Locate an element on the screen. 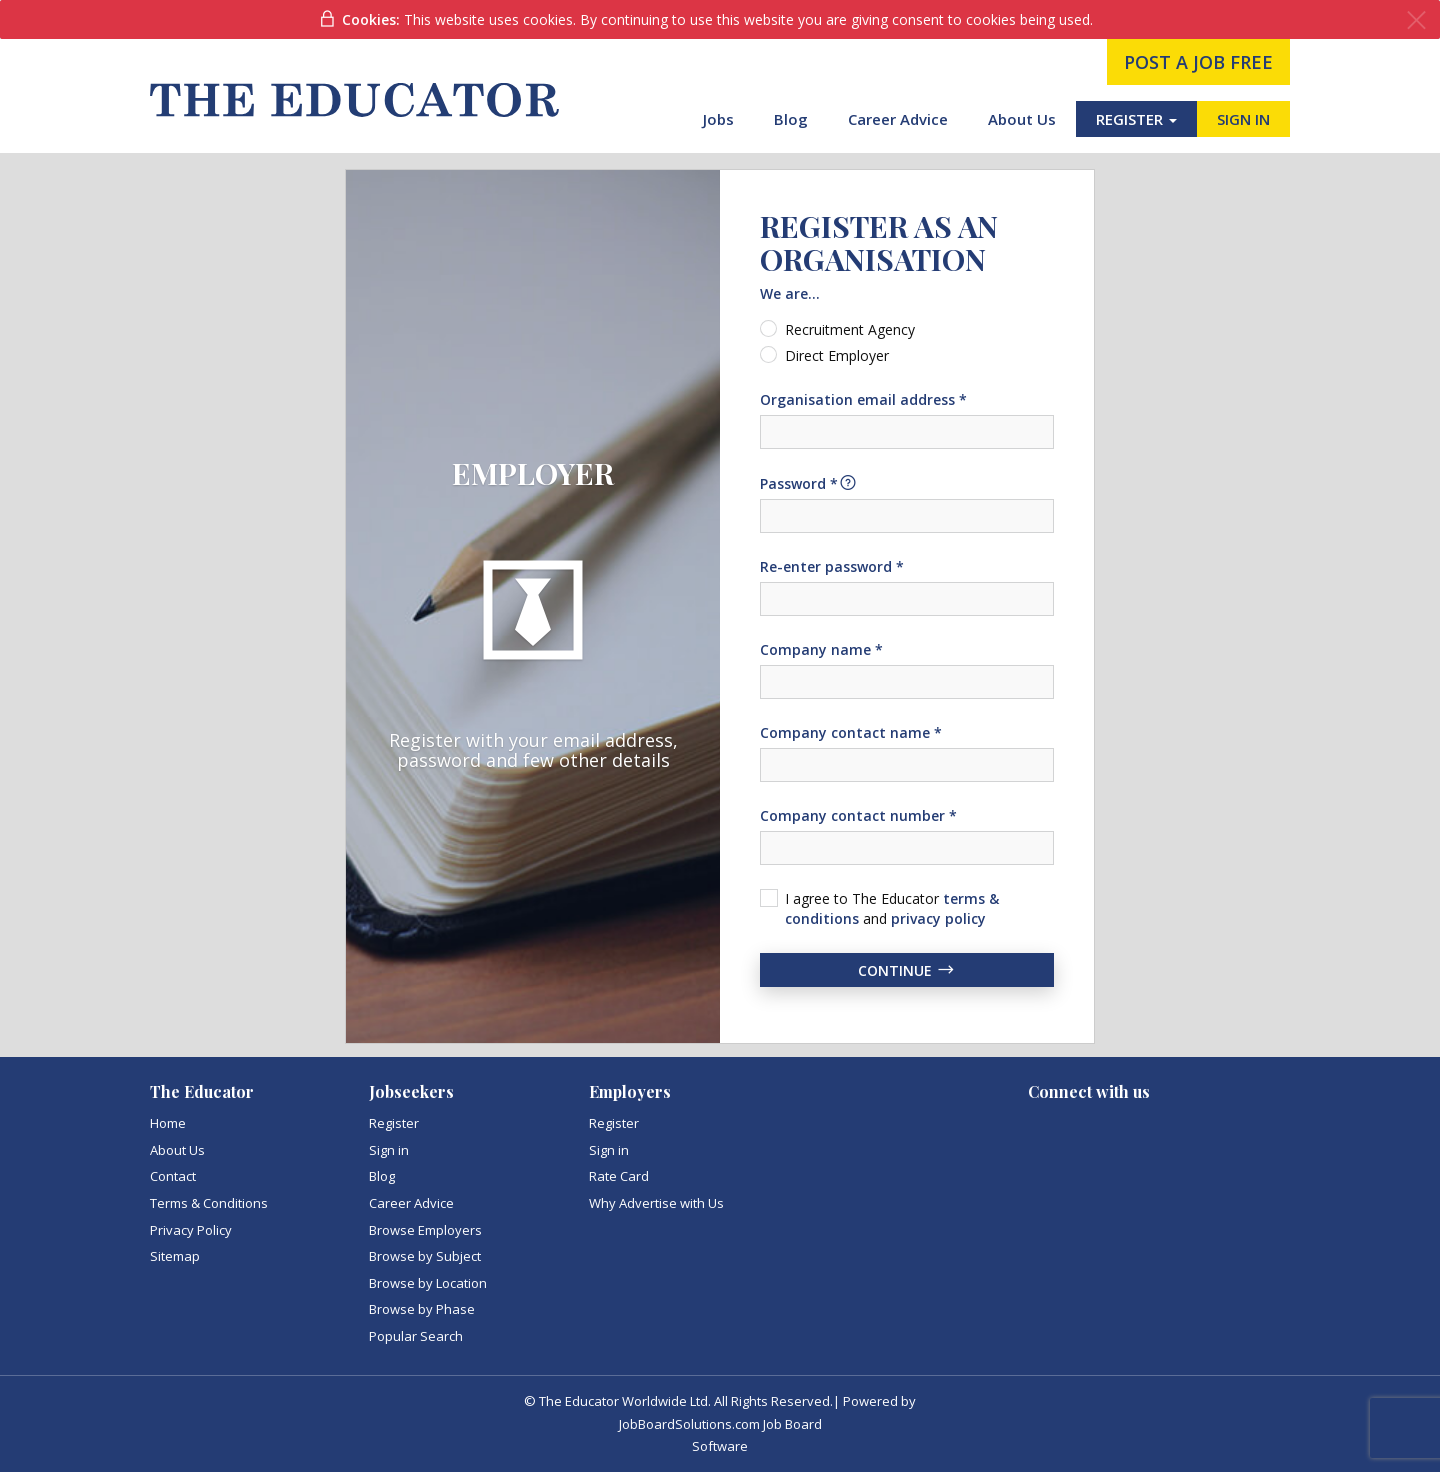  Jobs is located at coordinates (718, 119).